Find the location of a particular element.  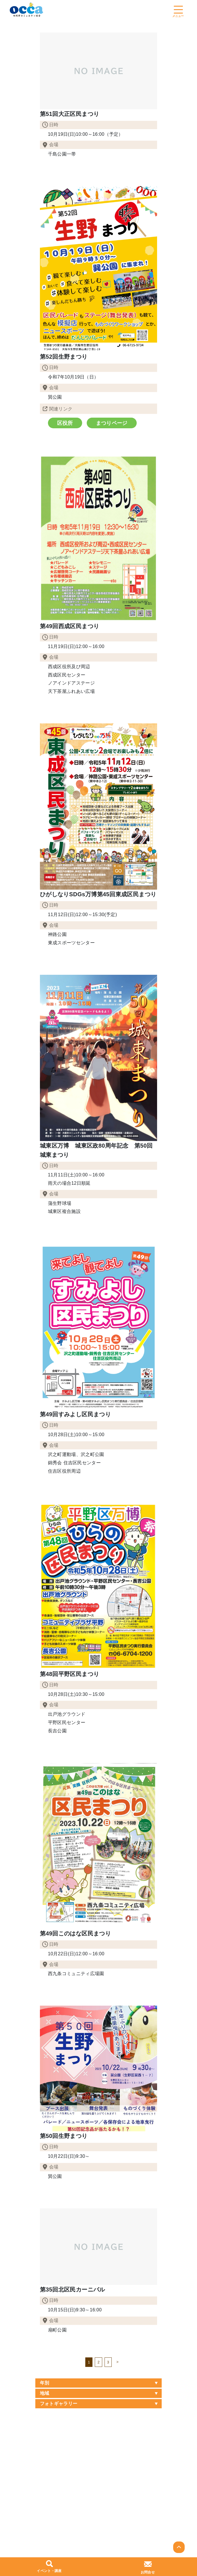

区役所 is located at coordinates (64, 422).